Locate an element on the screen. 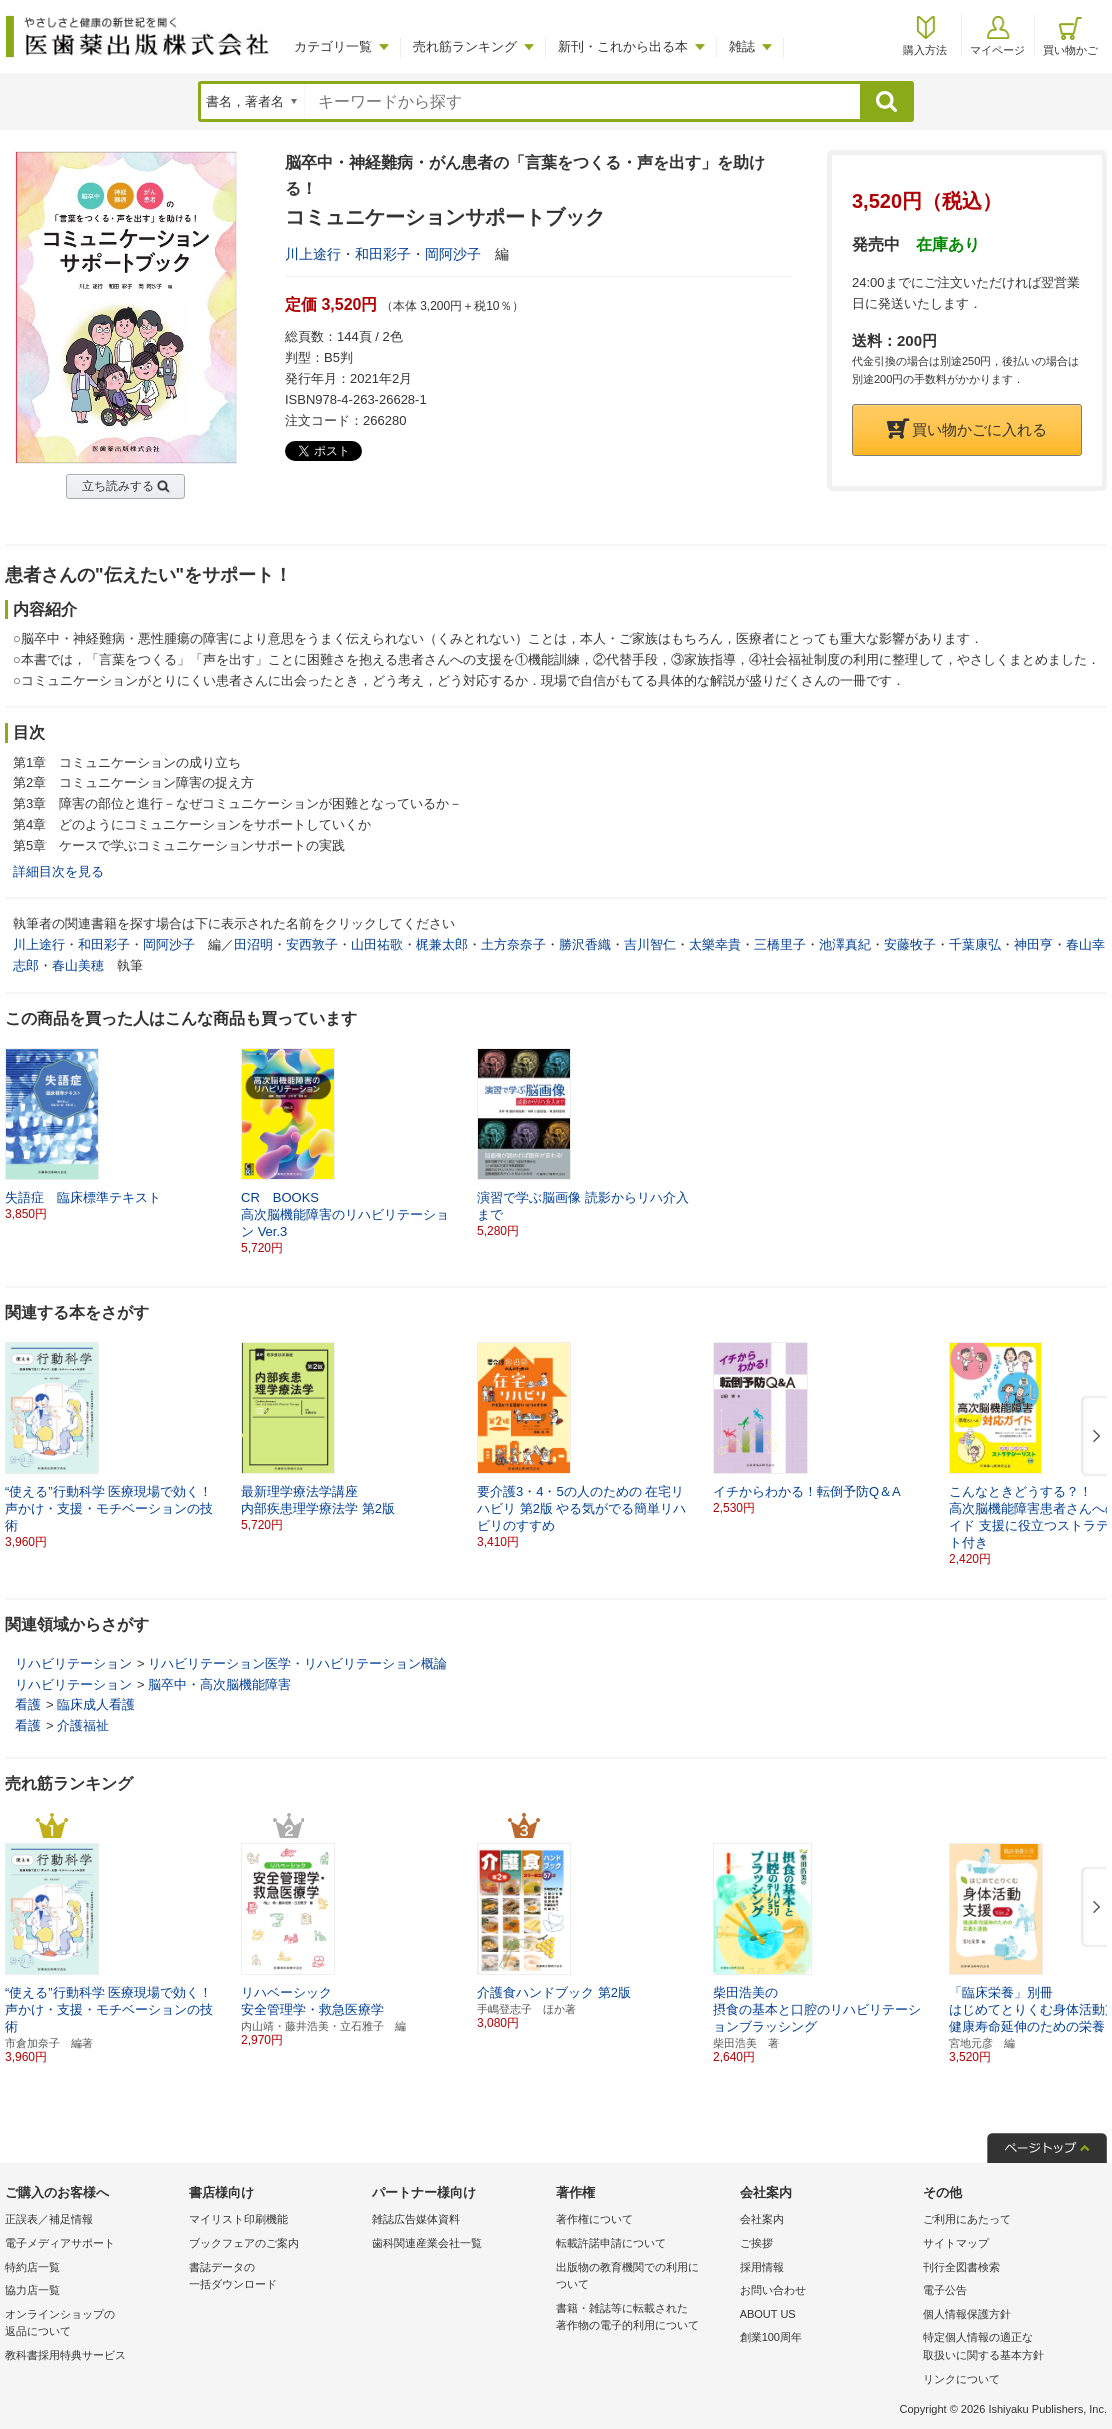 The image size is (1112, 2429). リンクについて is located at coordinates (961, 2379).